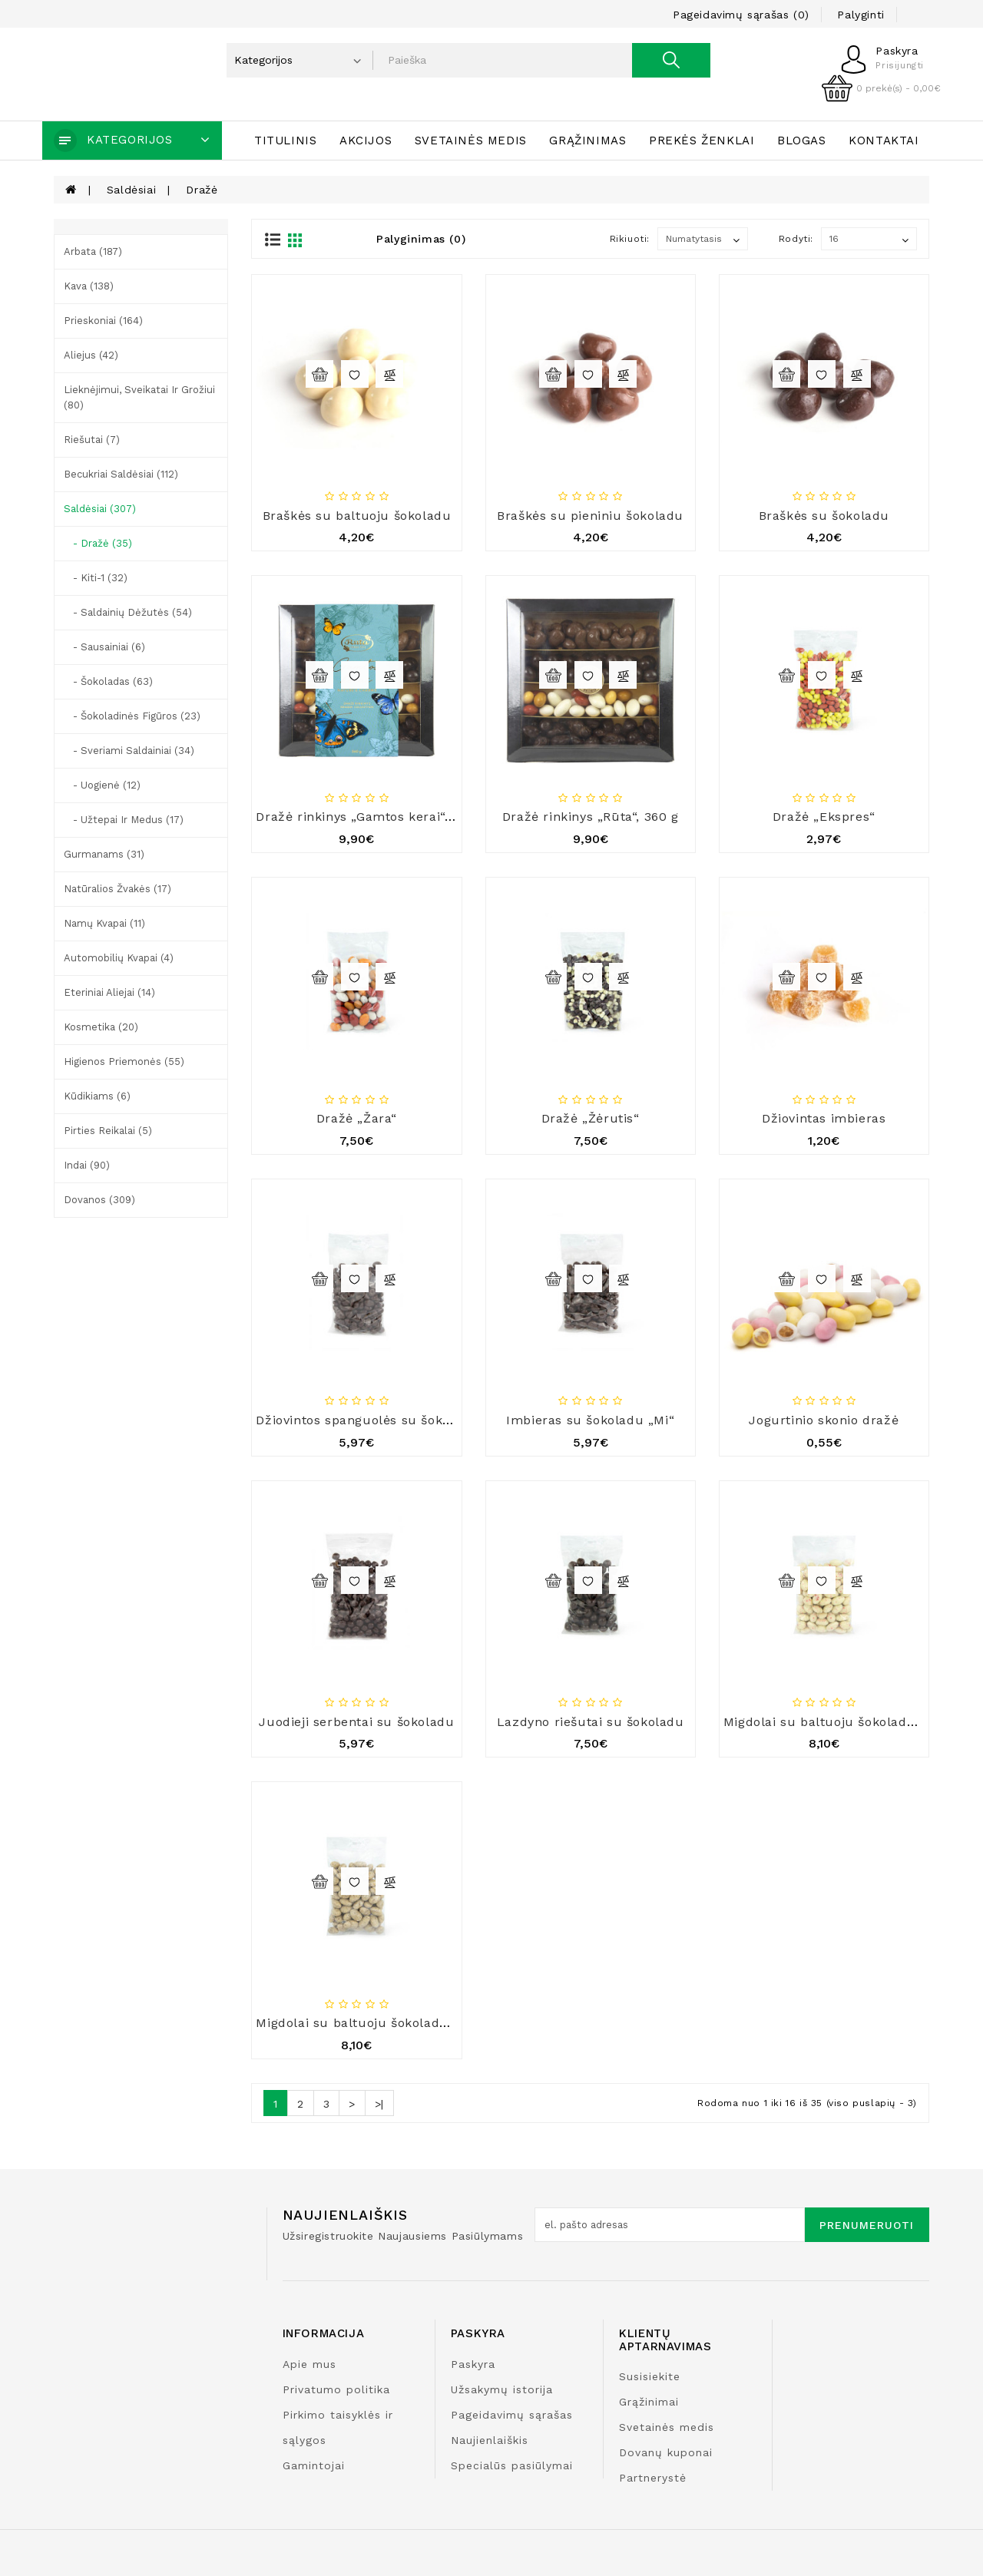  I want to click on Saldėsiai (307), so click(100, 508).